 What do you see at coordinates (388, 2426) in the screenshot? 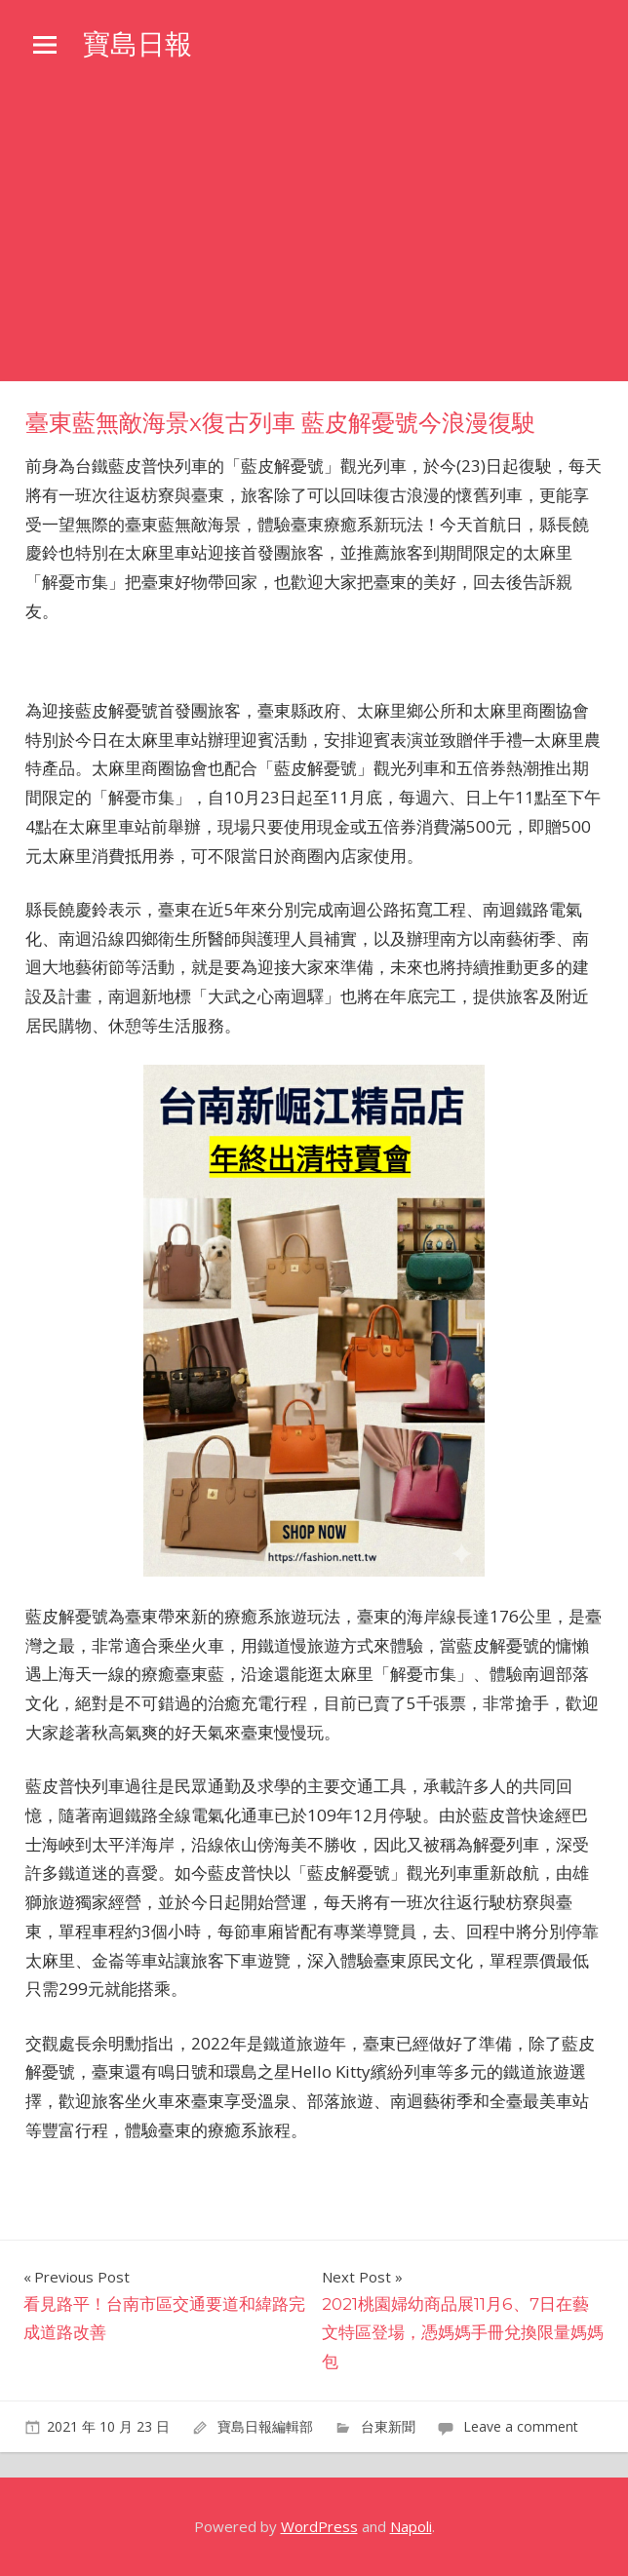
I see `台東新聞` at bounding box center [388, 2426].